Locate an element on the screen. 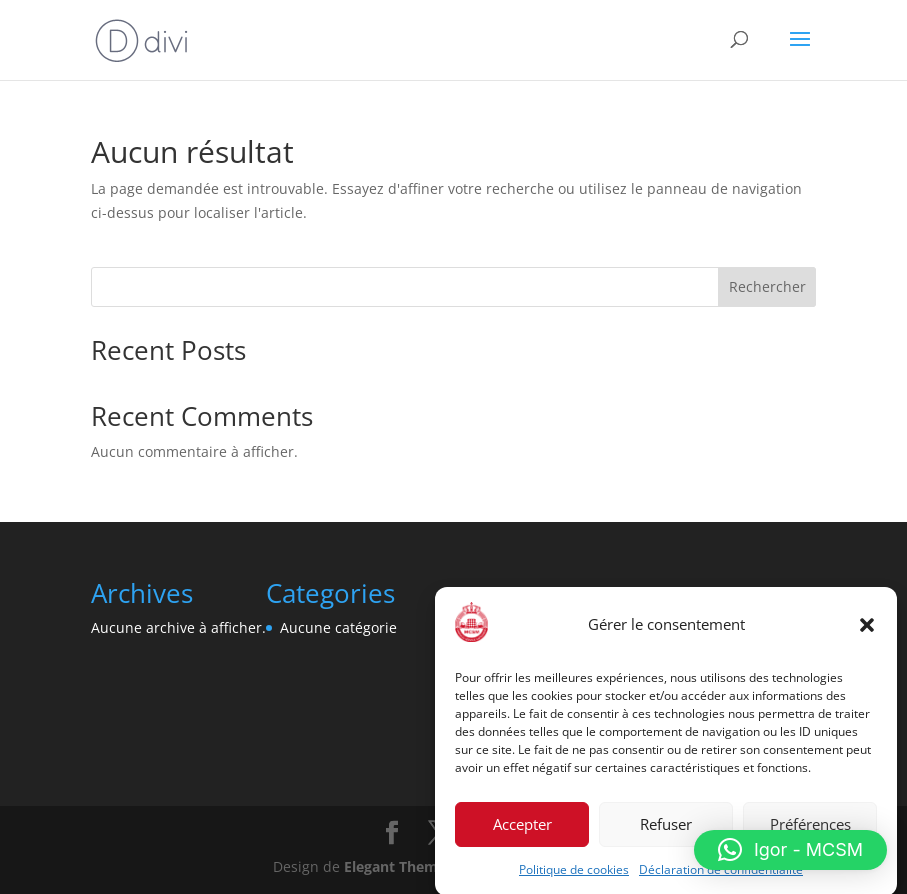 The image size is (907, 894). Politique de cookies is located at coordinates (574, 874).